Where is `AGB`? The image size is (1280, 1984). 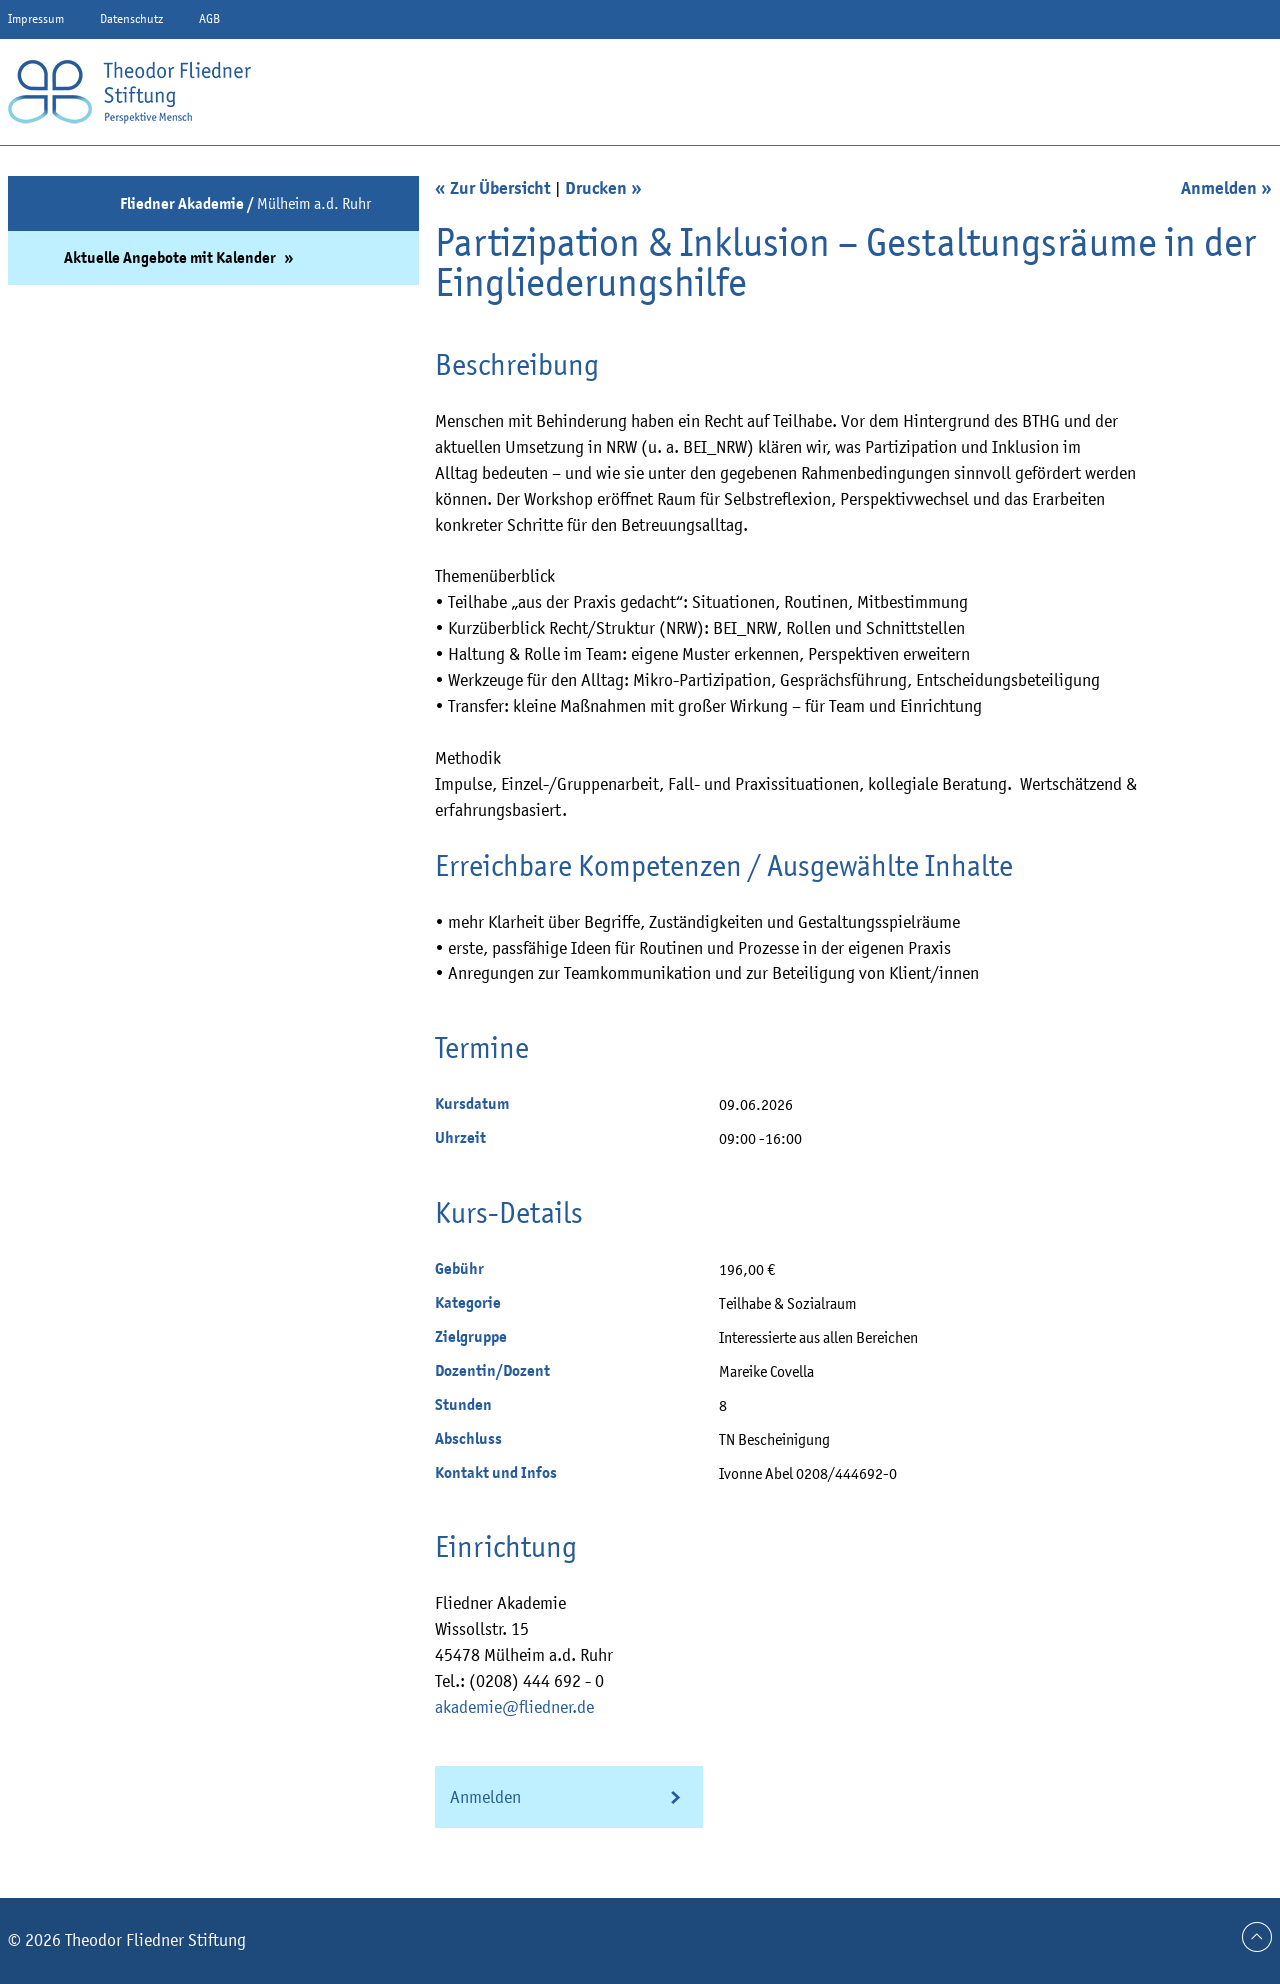
AGB is located at coordinates (209, 18).